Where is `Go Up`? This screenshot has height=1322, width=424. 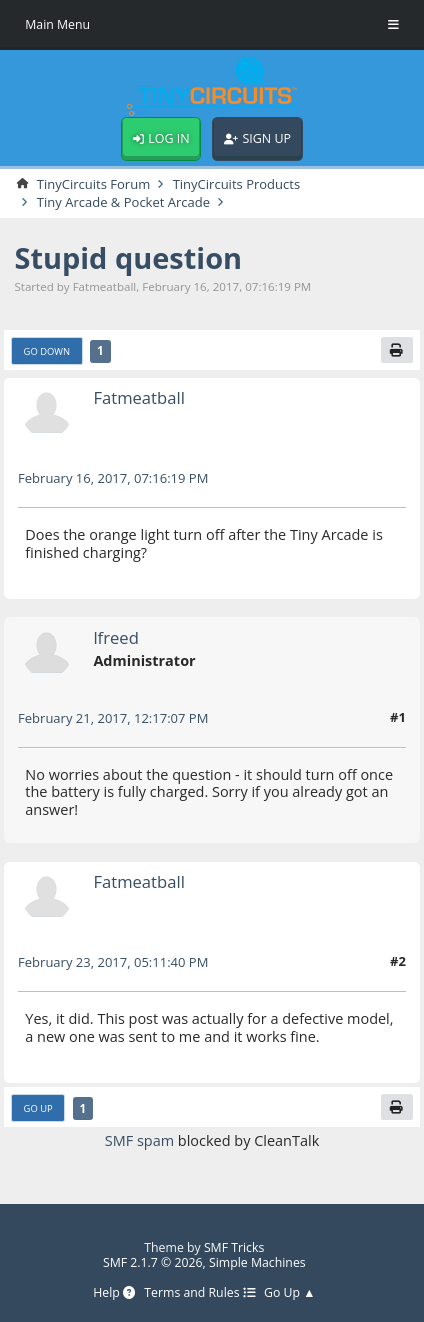 Go Up is located at coordinates (38, 1108).